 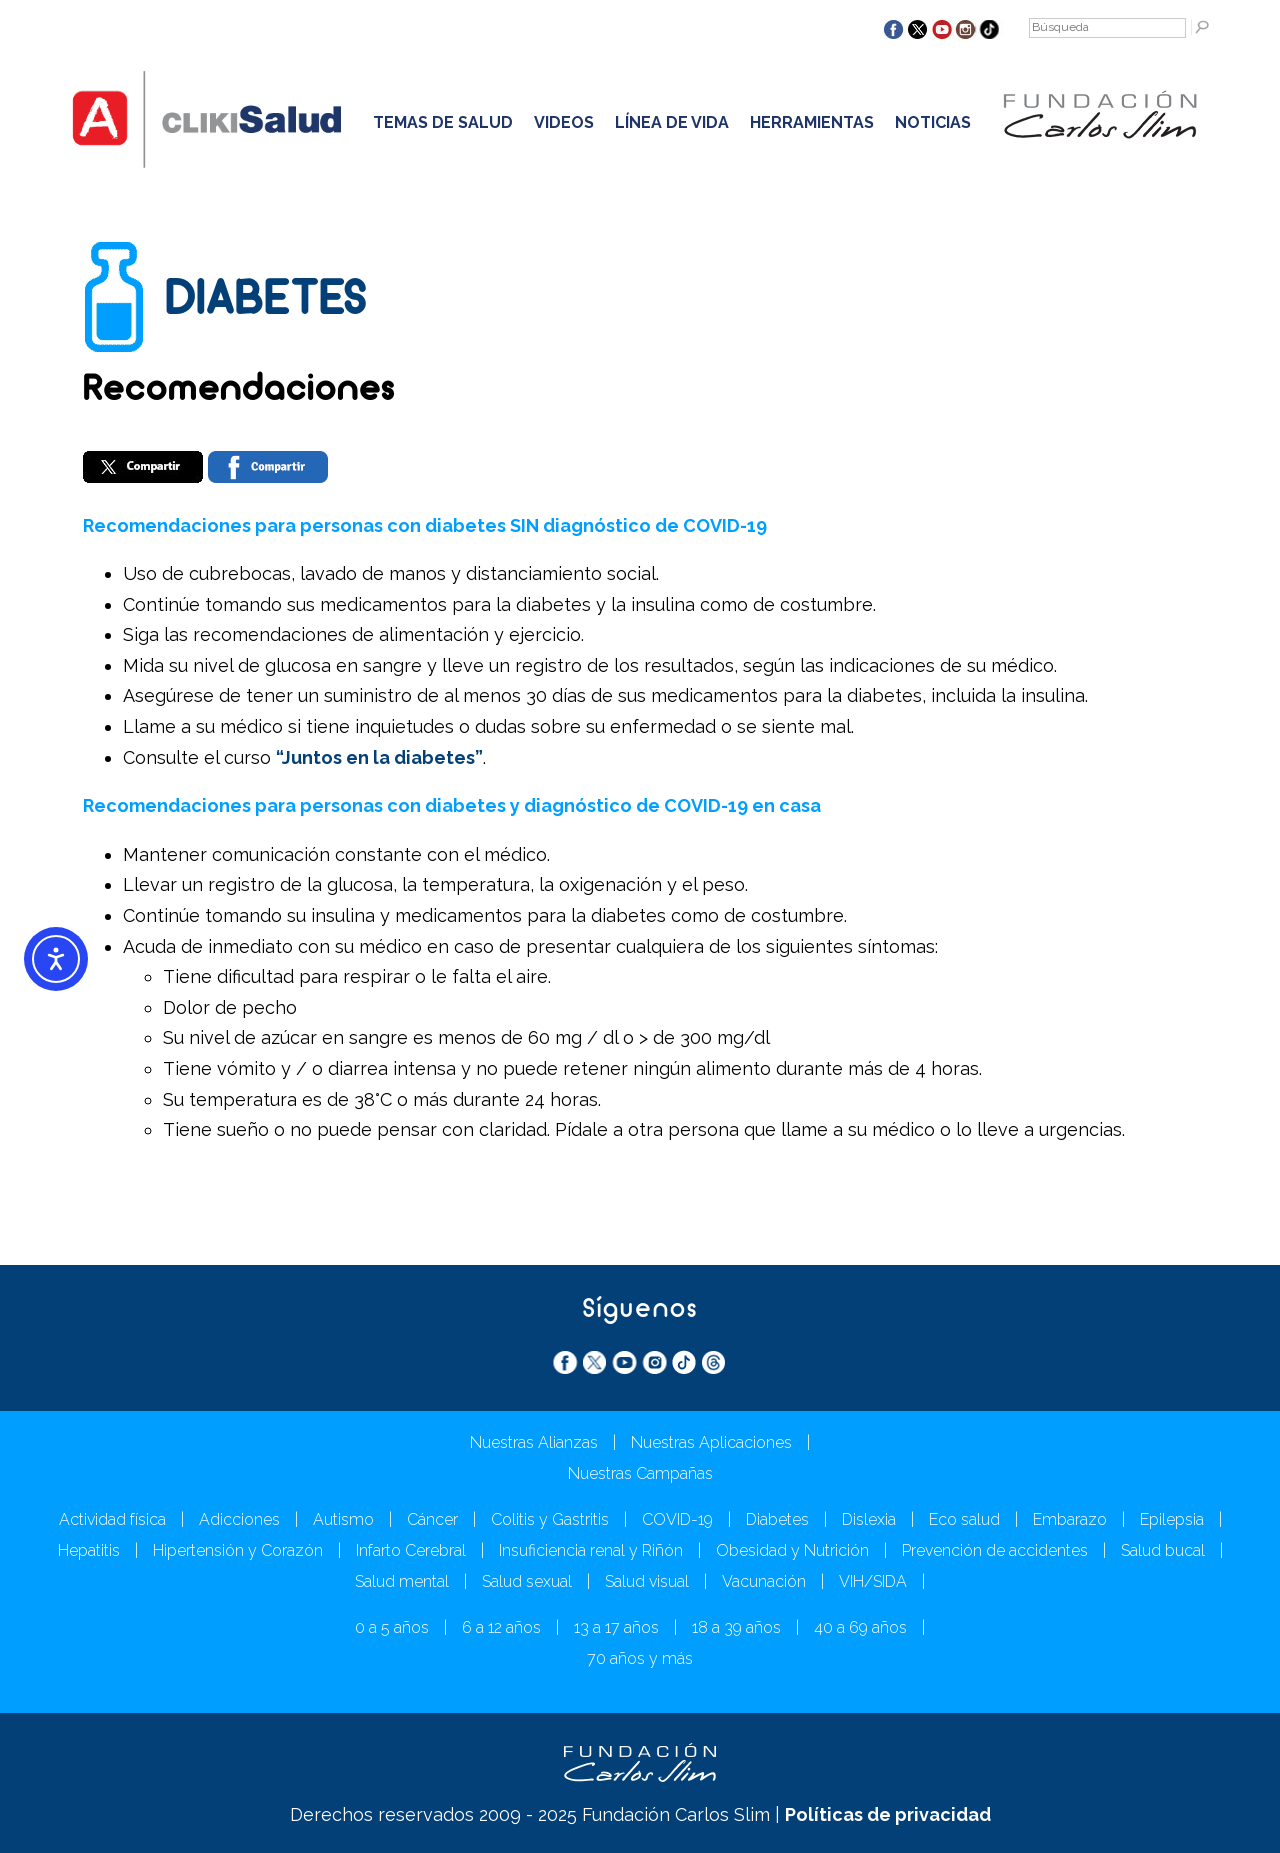 I want to click on Autismo, so click(x=343, y=1519).